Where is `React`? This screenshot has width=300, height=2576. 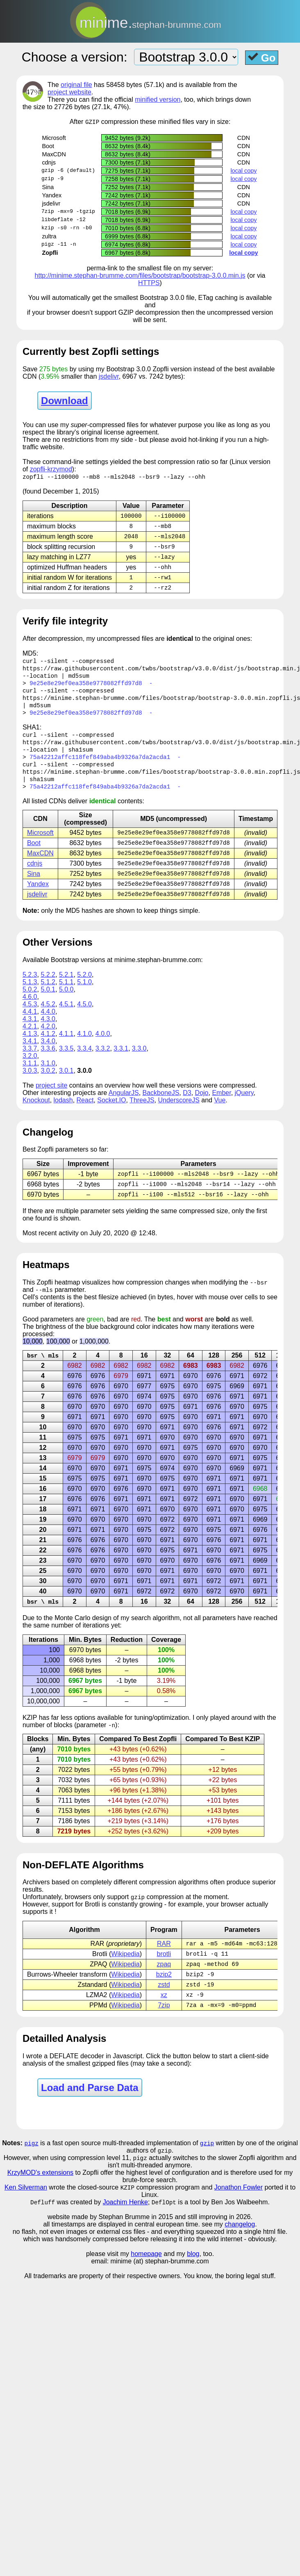 React is located at coordinates (85, 1113).